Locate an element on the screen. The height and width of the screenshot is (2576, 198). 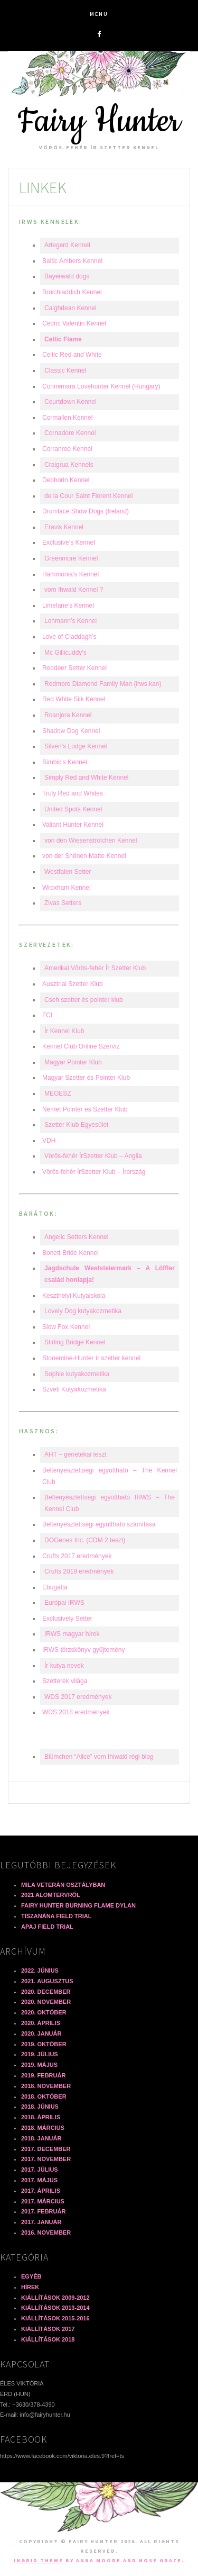
Baltic Ambers Kennel is located at coordinates (72, 261).